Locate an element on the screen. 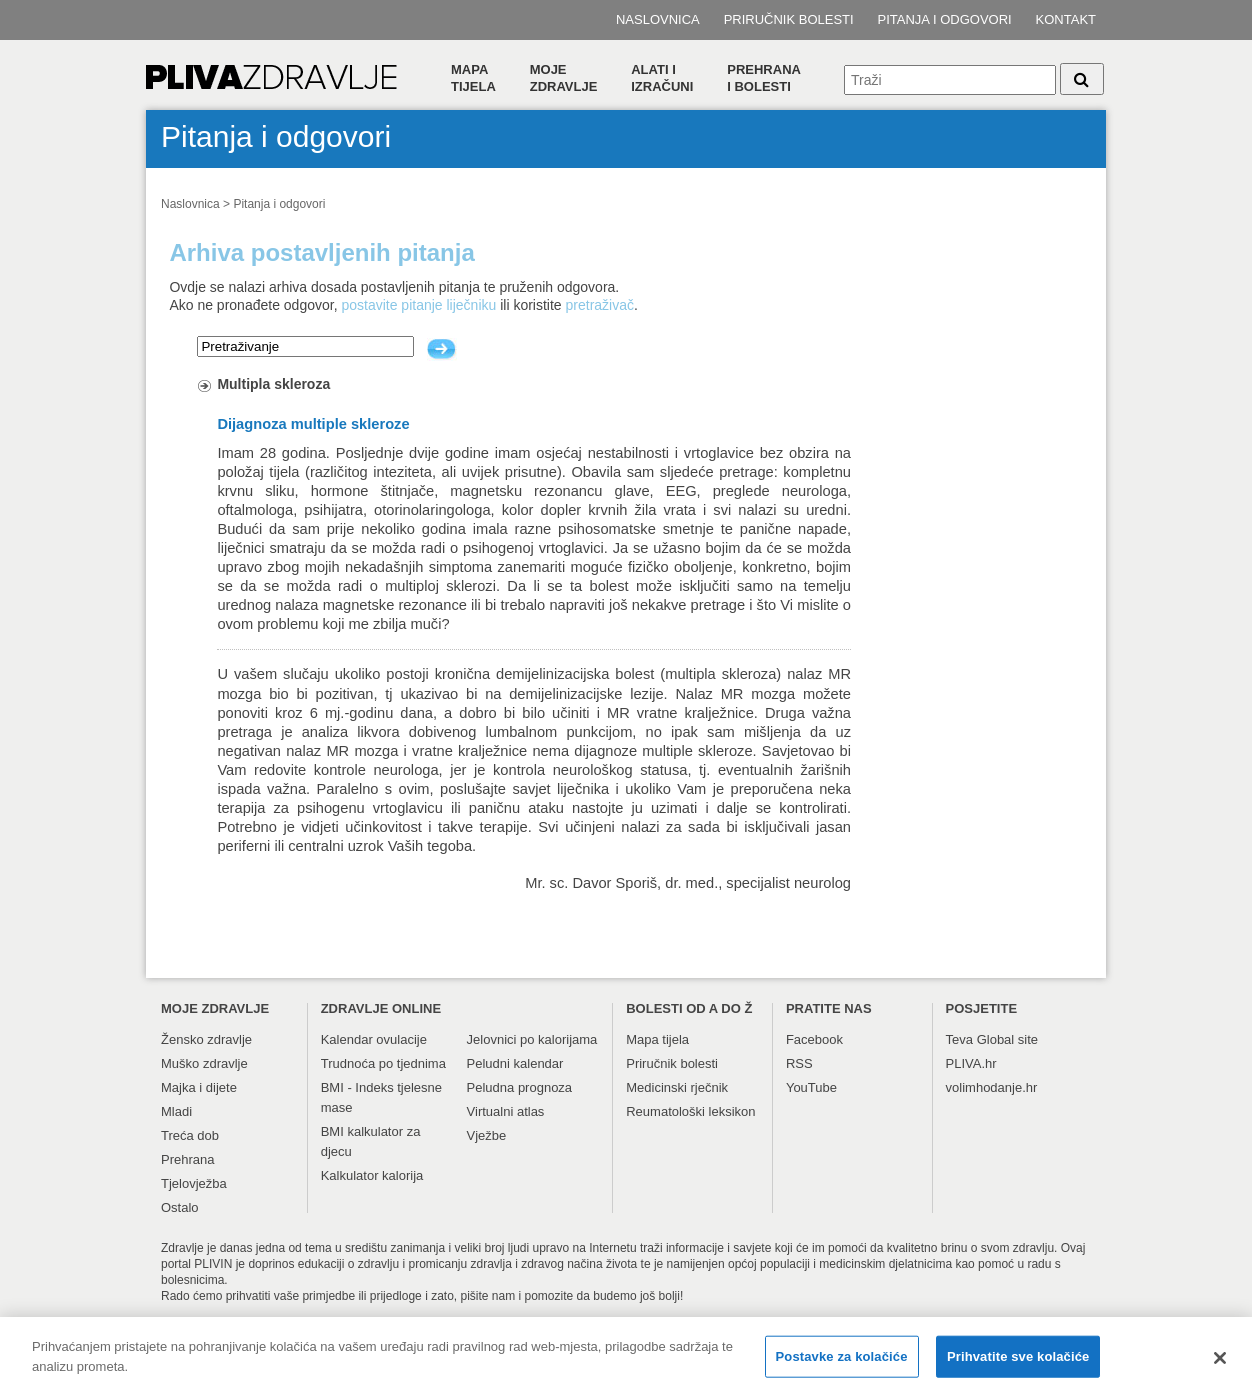 The height and width of the screenshot is (1398, 1252). Trudnoća po tjednima is located at coordinates (383, 1063).